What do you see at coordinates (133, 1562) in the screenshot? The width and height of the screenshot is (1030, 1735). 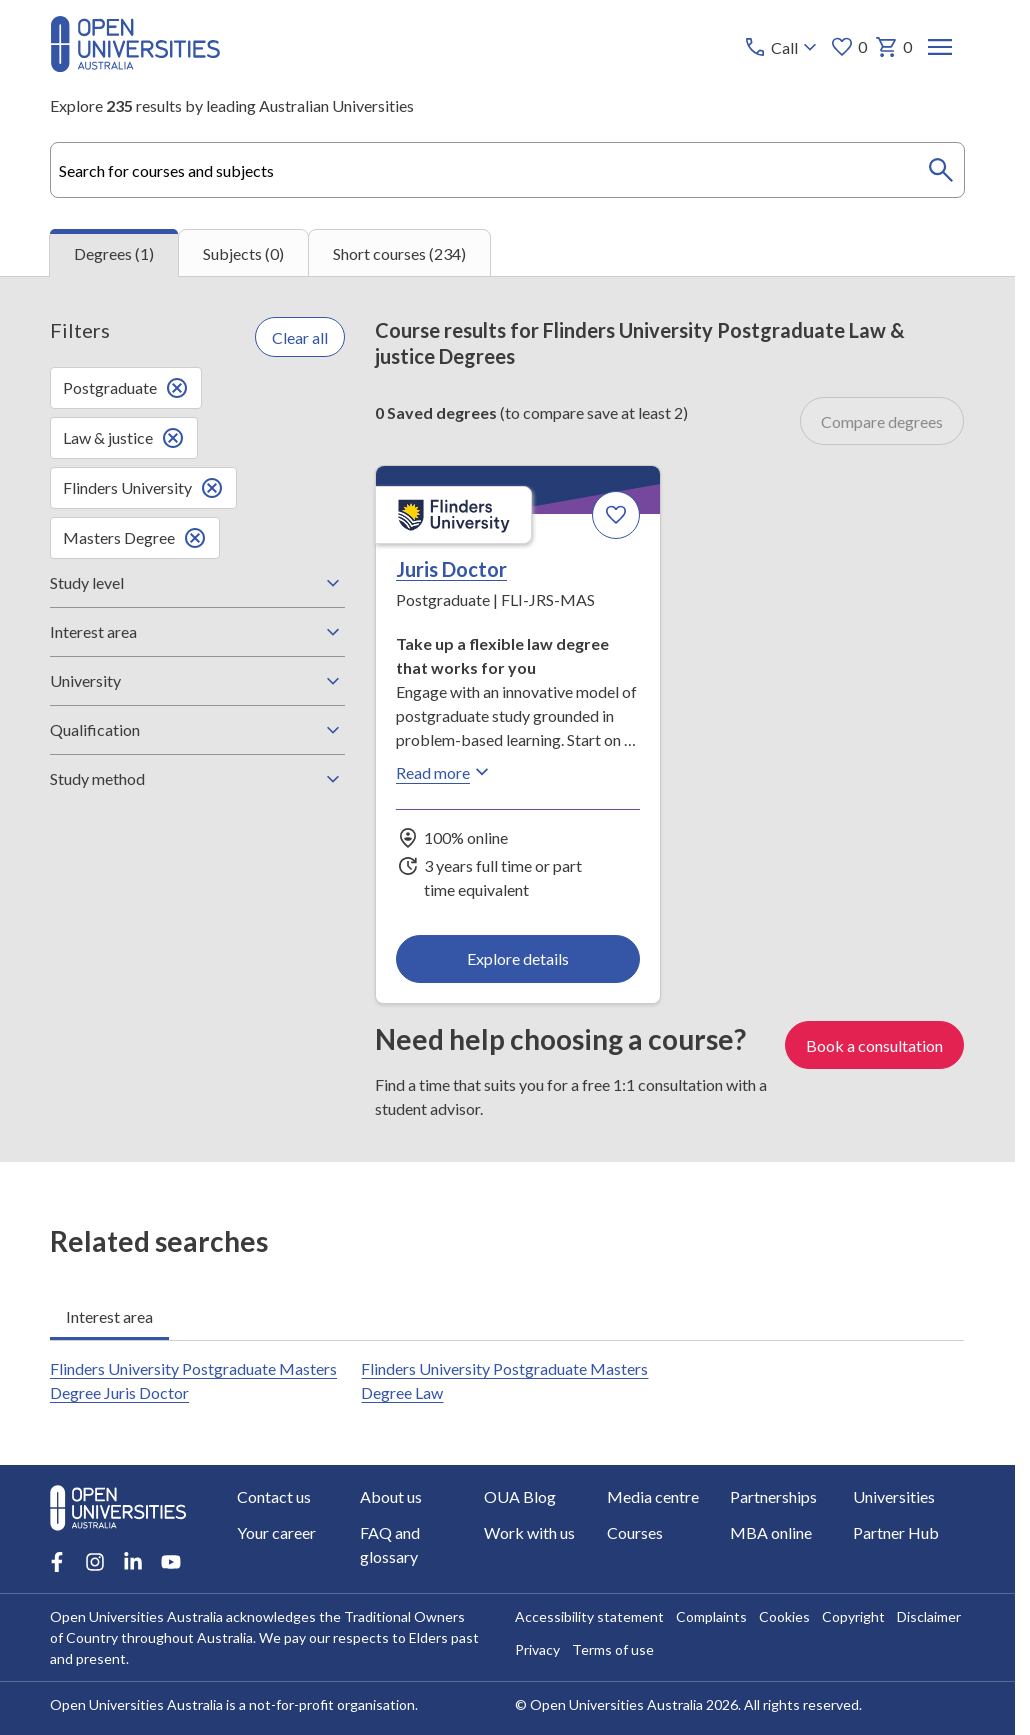 I see `[LinkedIn account for Open Universities Australia]` at bounding box center [133, 1562].